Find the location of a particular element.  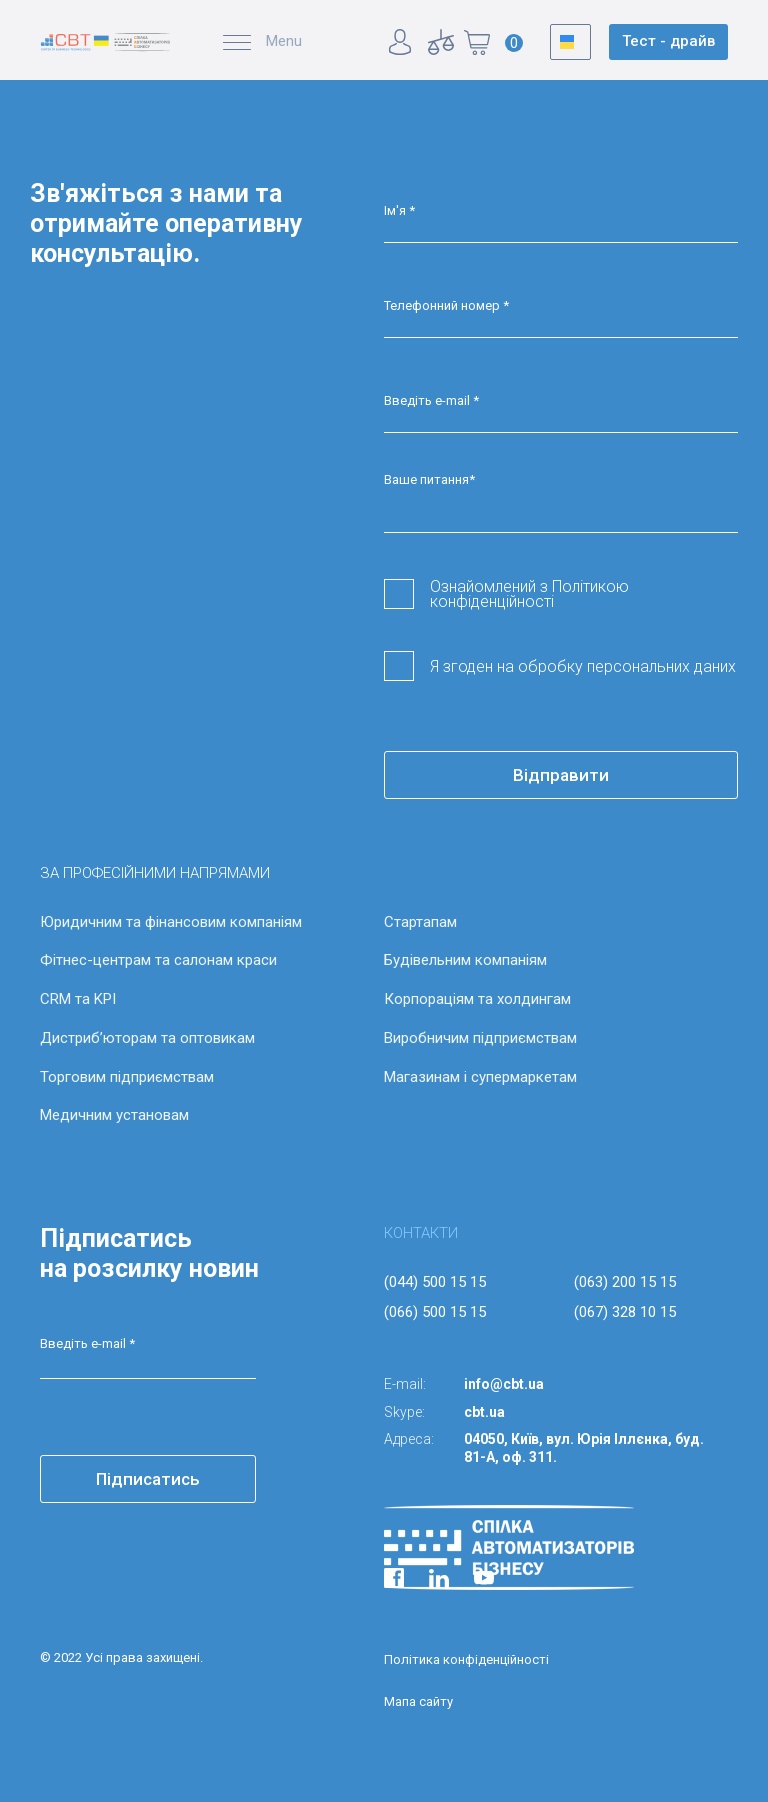

Дистриб’юторам та оптовикам is located at coordinates (147, 1038).